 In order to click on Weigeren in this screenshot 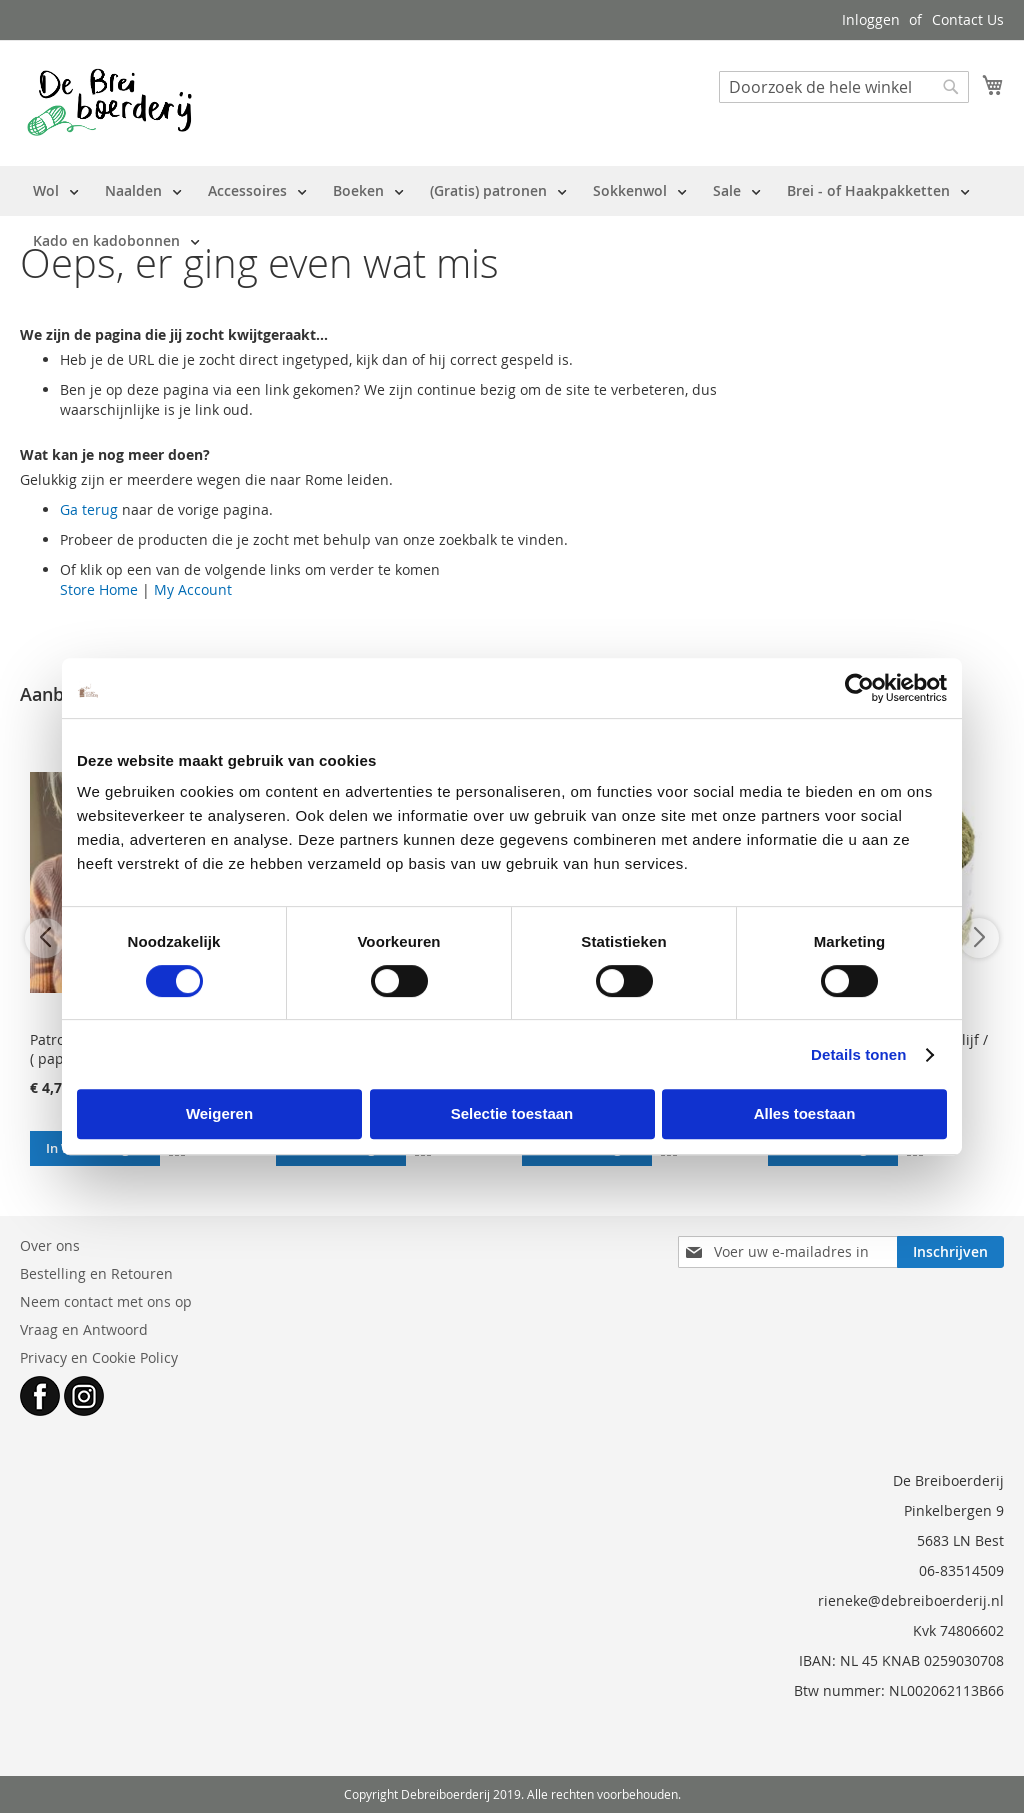, I will do `click(219, 1113)`.